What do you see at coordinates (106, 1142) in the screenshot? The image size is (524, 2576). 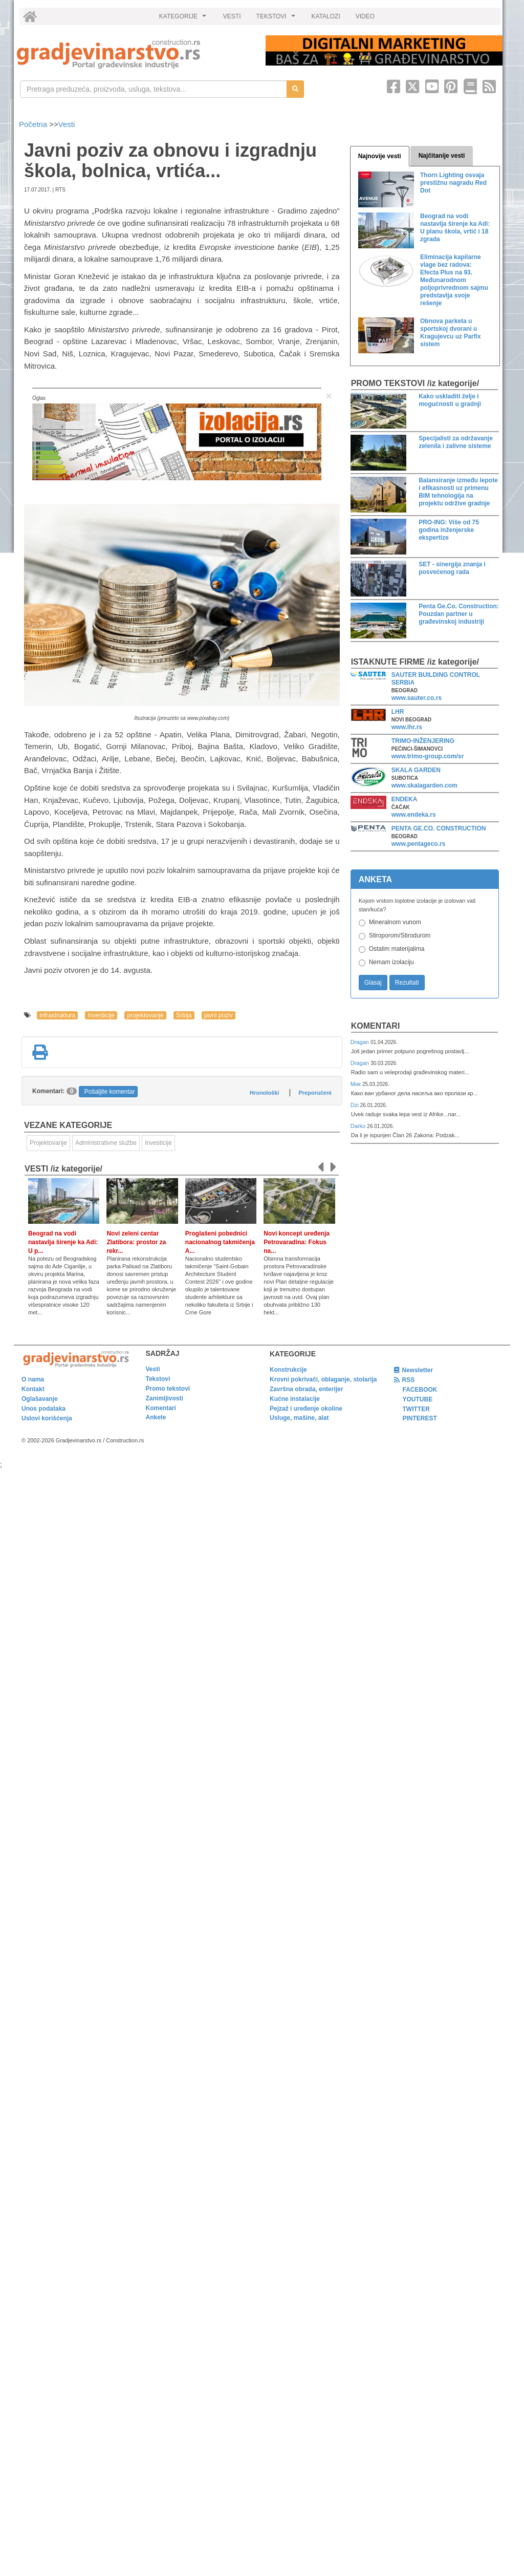 I see `Administrativne službe [link]` at bounding box center [106, 1142].